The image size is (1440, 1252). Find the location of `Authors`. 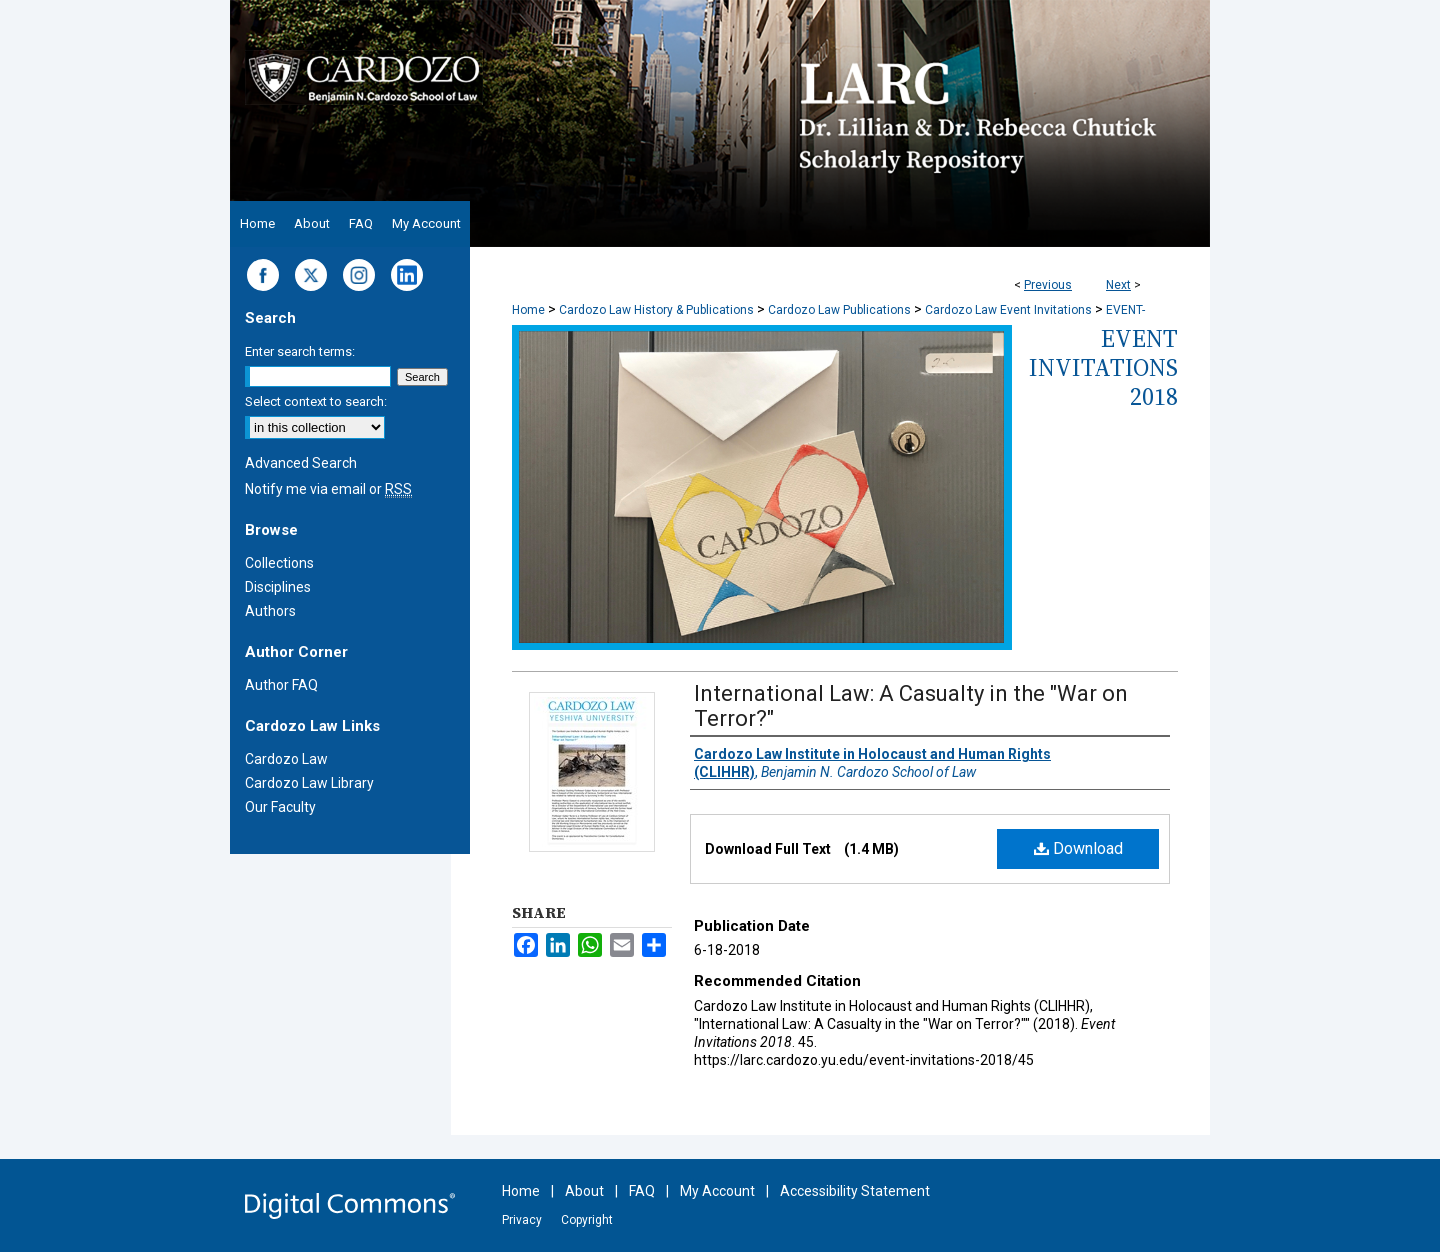

Authors is located at coordinates (270, 611).